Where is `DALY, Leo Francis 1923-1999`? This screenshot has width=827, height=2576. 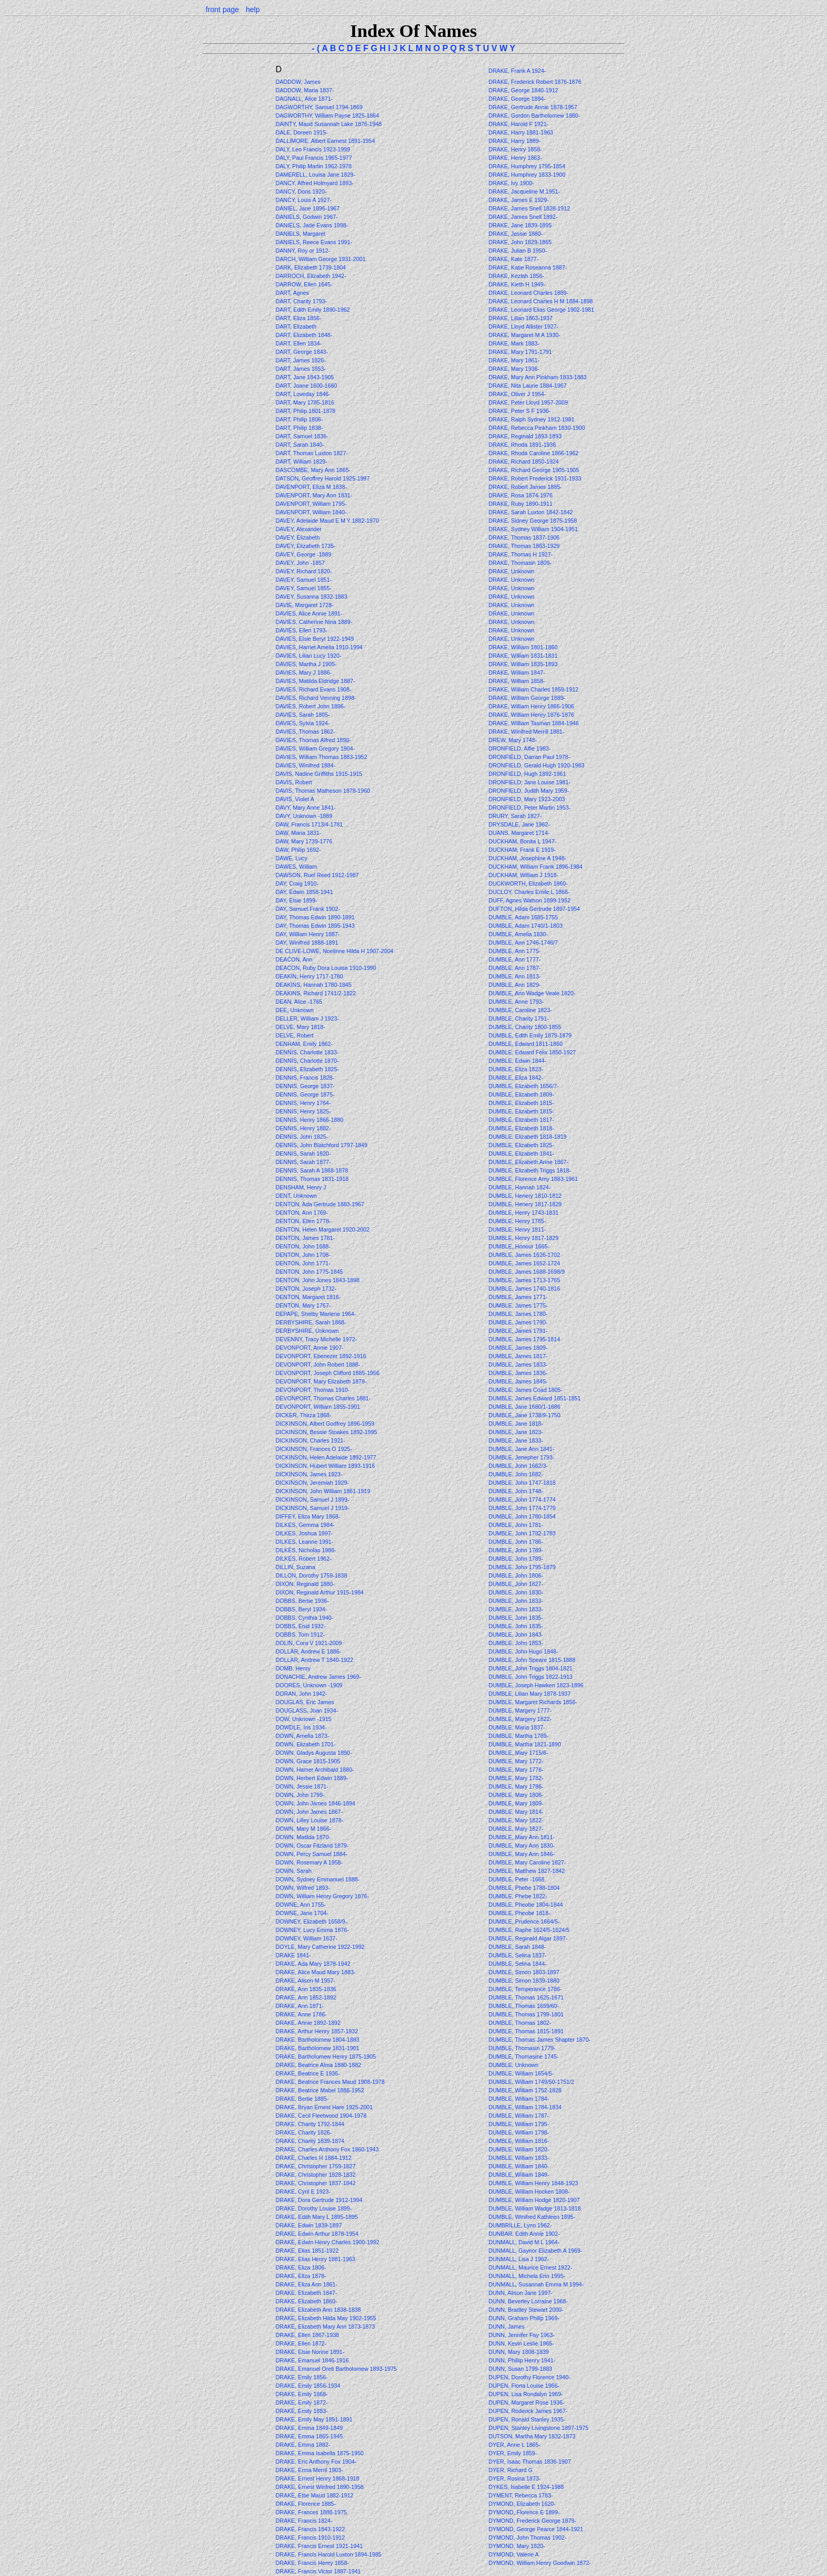 DALY, Leo Francis 1923-1999 is located at coordinates (312, 149).